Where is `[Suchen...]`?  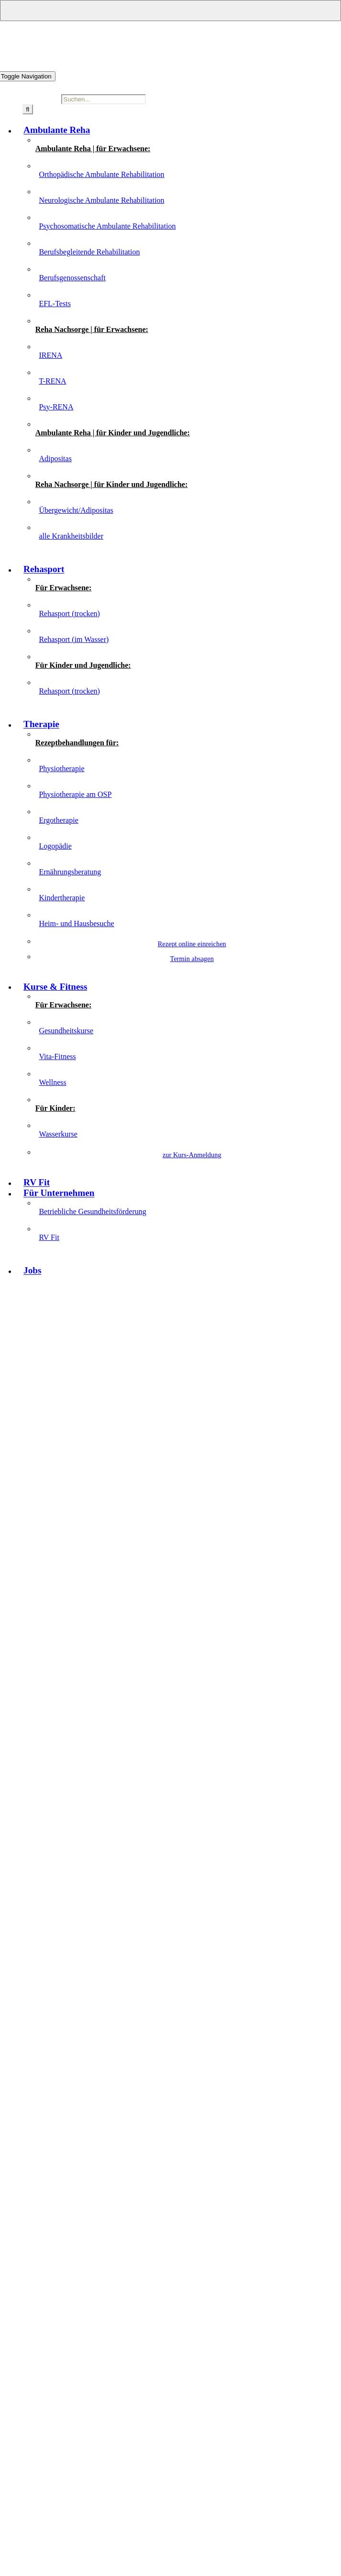 [Suchen...] is located at coordinates (103, 99).